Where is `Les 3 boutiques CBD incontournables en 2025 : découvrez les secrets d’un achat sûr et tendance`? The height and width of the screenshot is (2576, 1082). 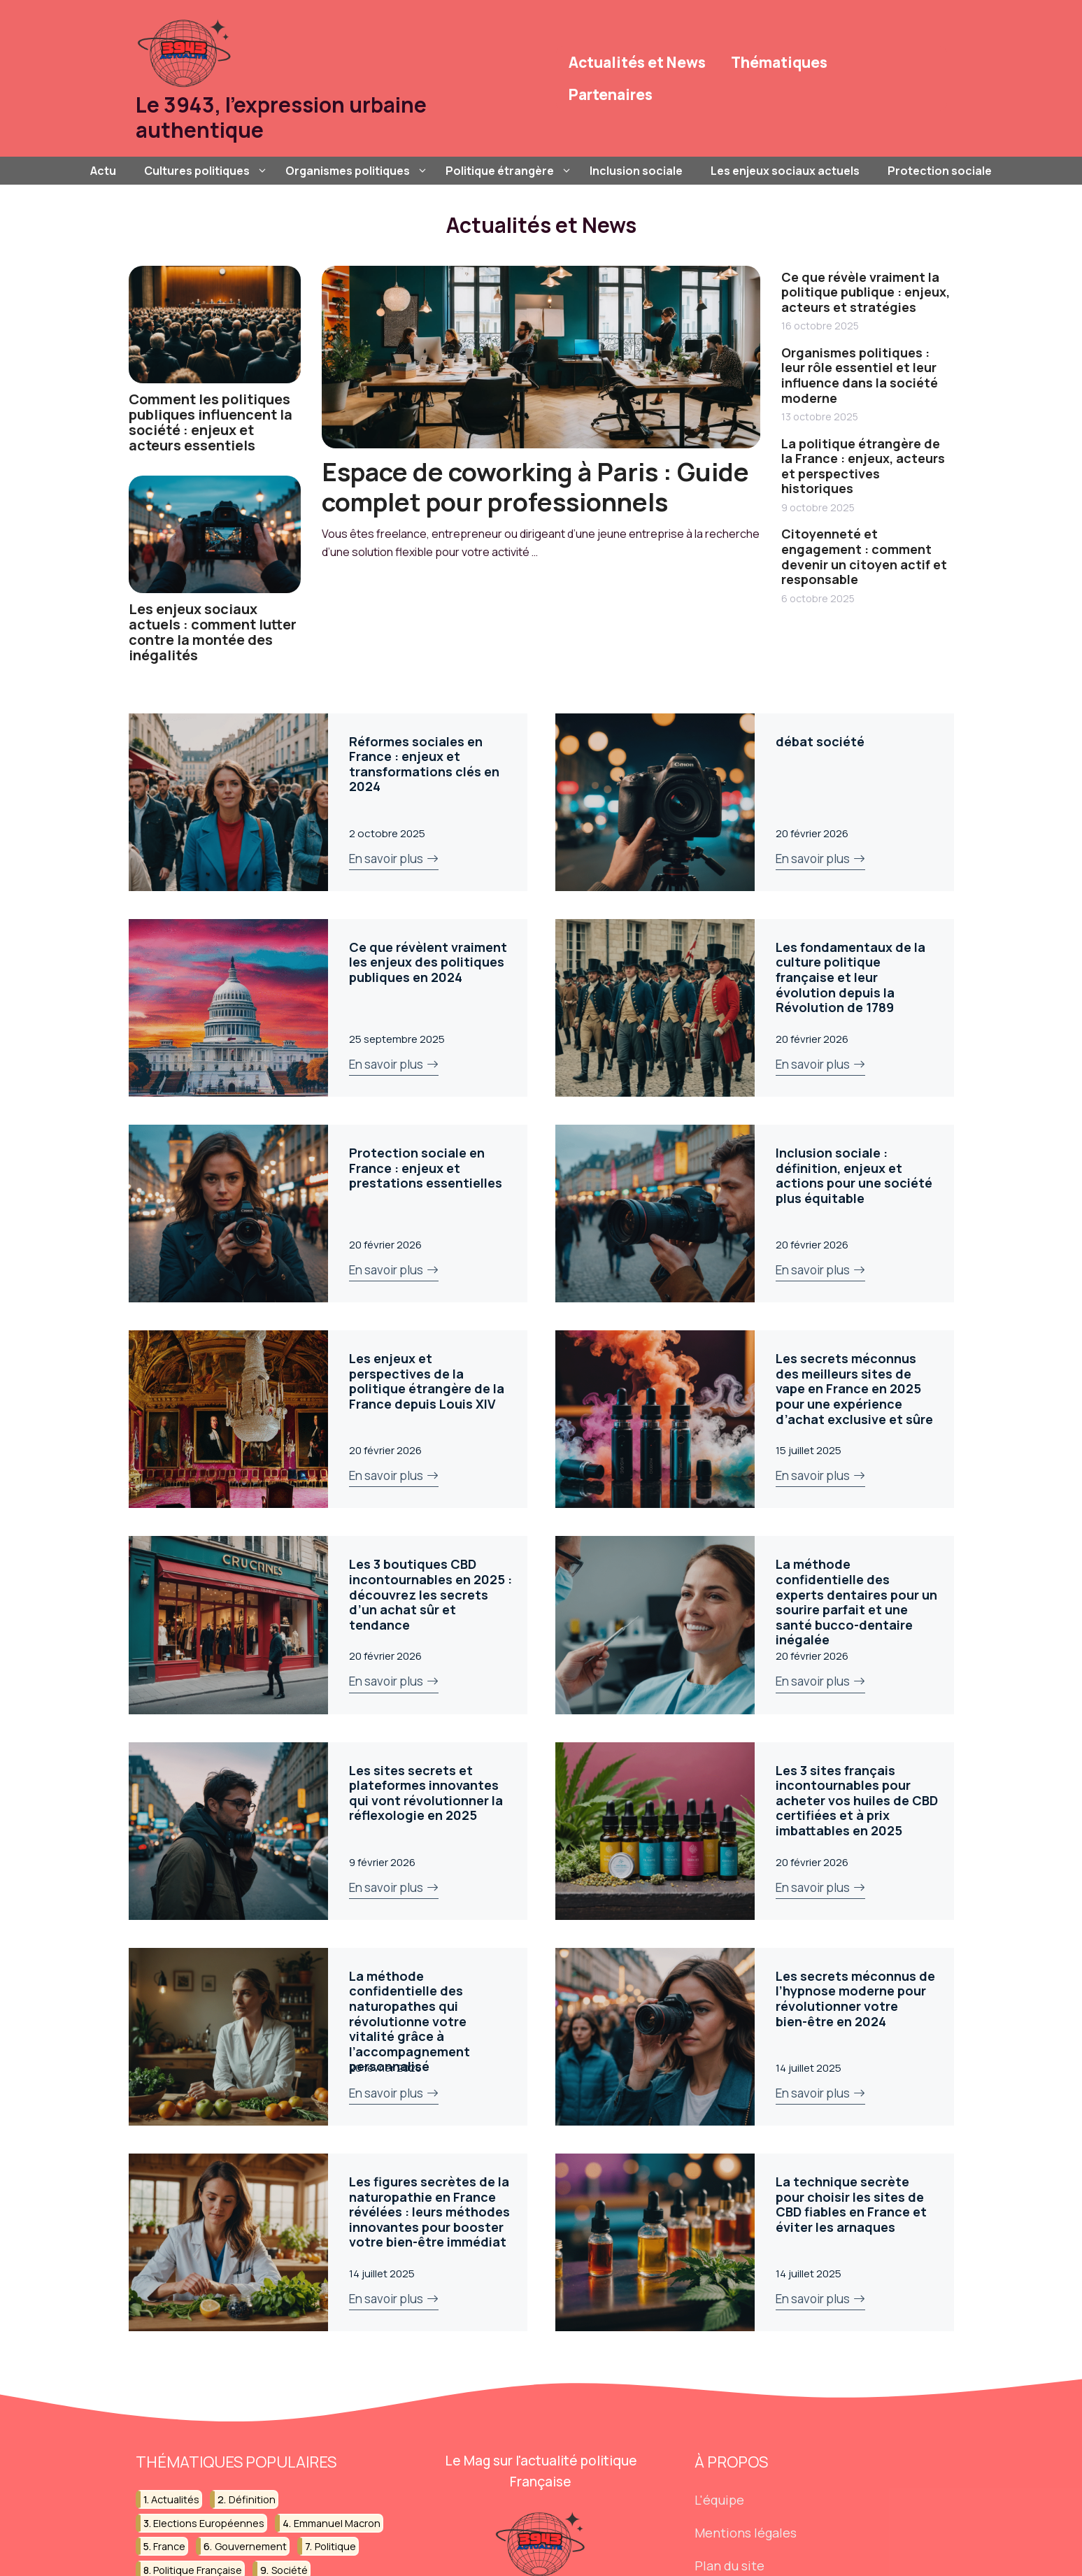
Les 3 boutiques CBD incontournables en 2025 : découvrez les secrets d’un achat sûr et tendance is located at coordinates (430, 1594).